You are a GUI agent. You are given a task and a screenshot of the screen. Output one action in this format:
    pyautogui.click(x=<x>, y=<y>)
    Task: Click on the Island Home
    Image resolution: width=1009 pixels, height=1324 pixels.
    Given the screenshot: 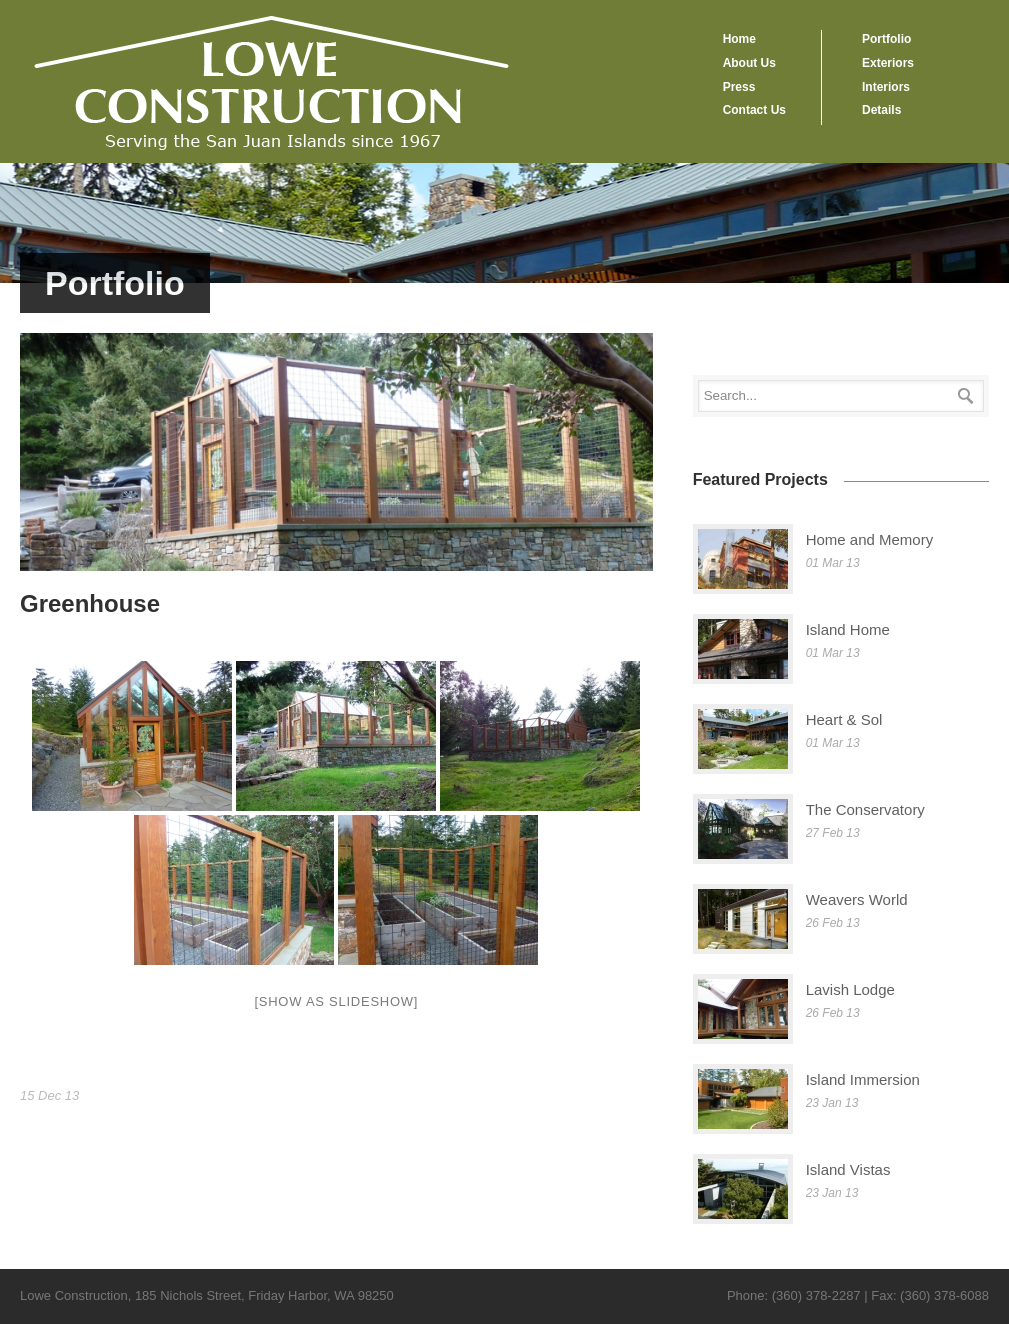 What is the action you would take?
    pyautogui.click(x=848, y=629)
    